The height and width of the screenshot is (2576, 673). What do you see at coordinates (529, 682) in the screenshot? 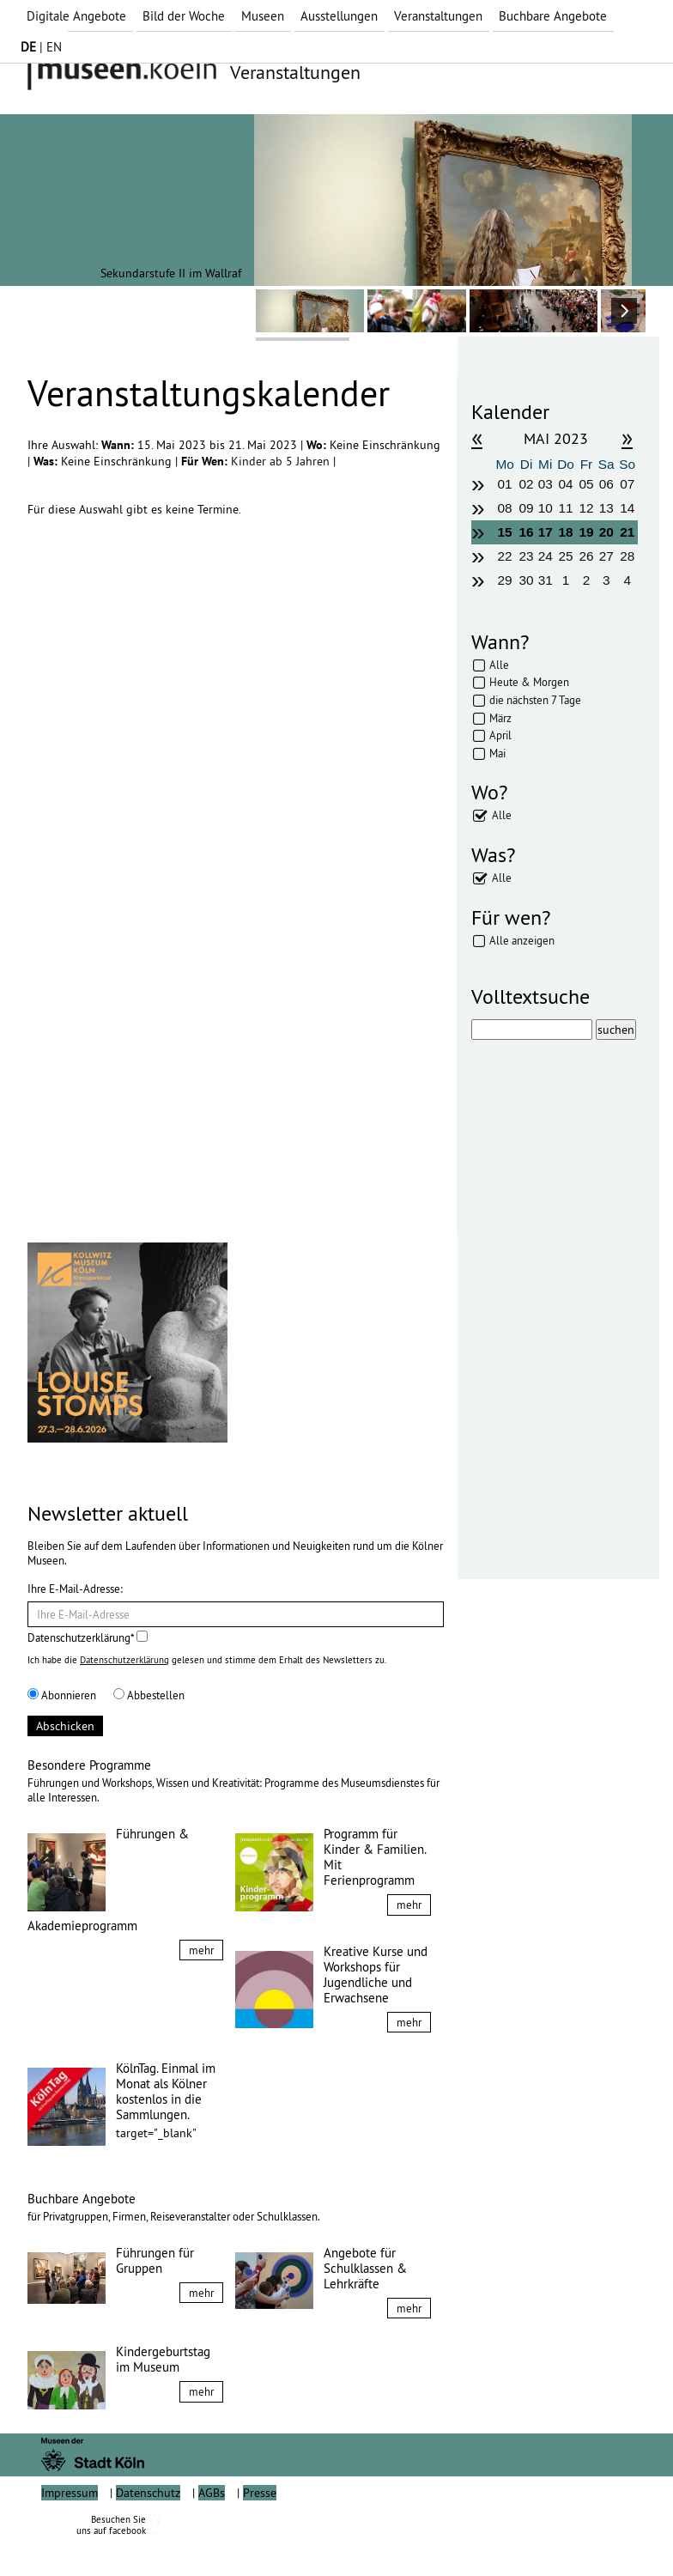
I see `Heute & Morgen` at bounding box center [529, 682].